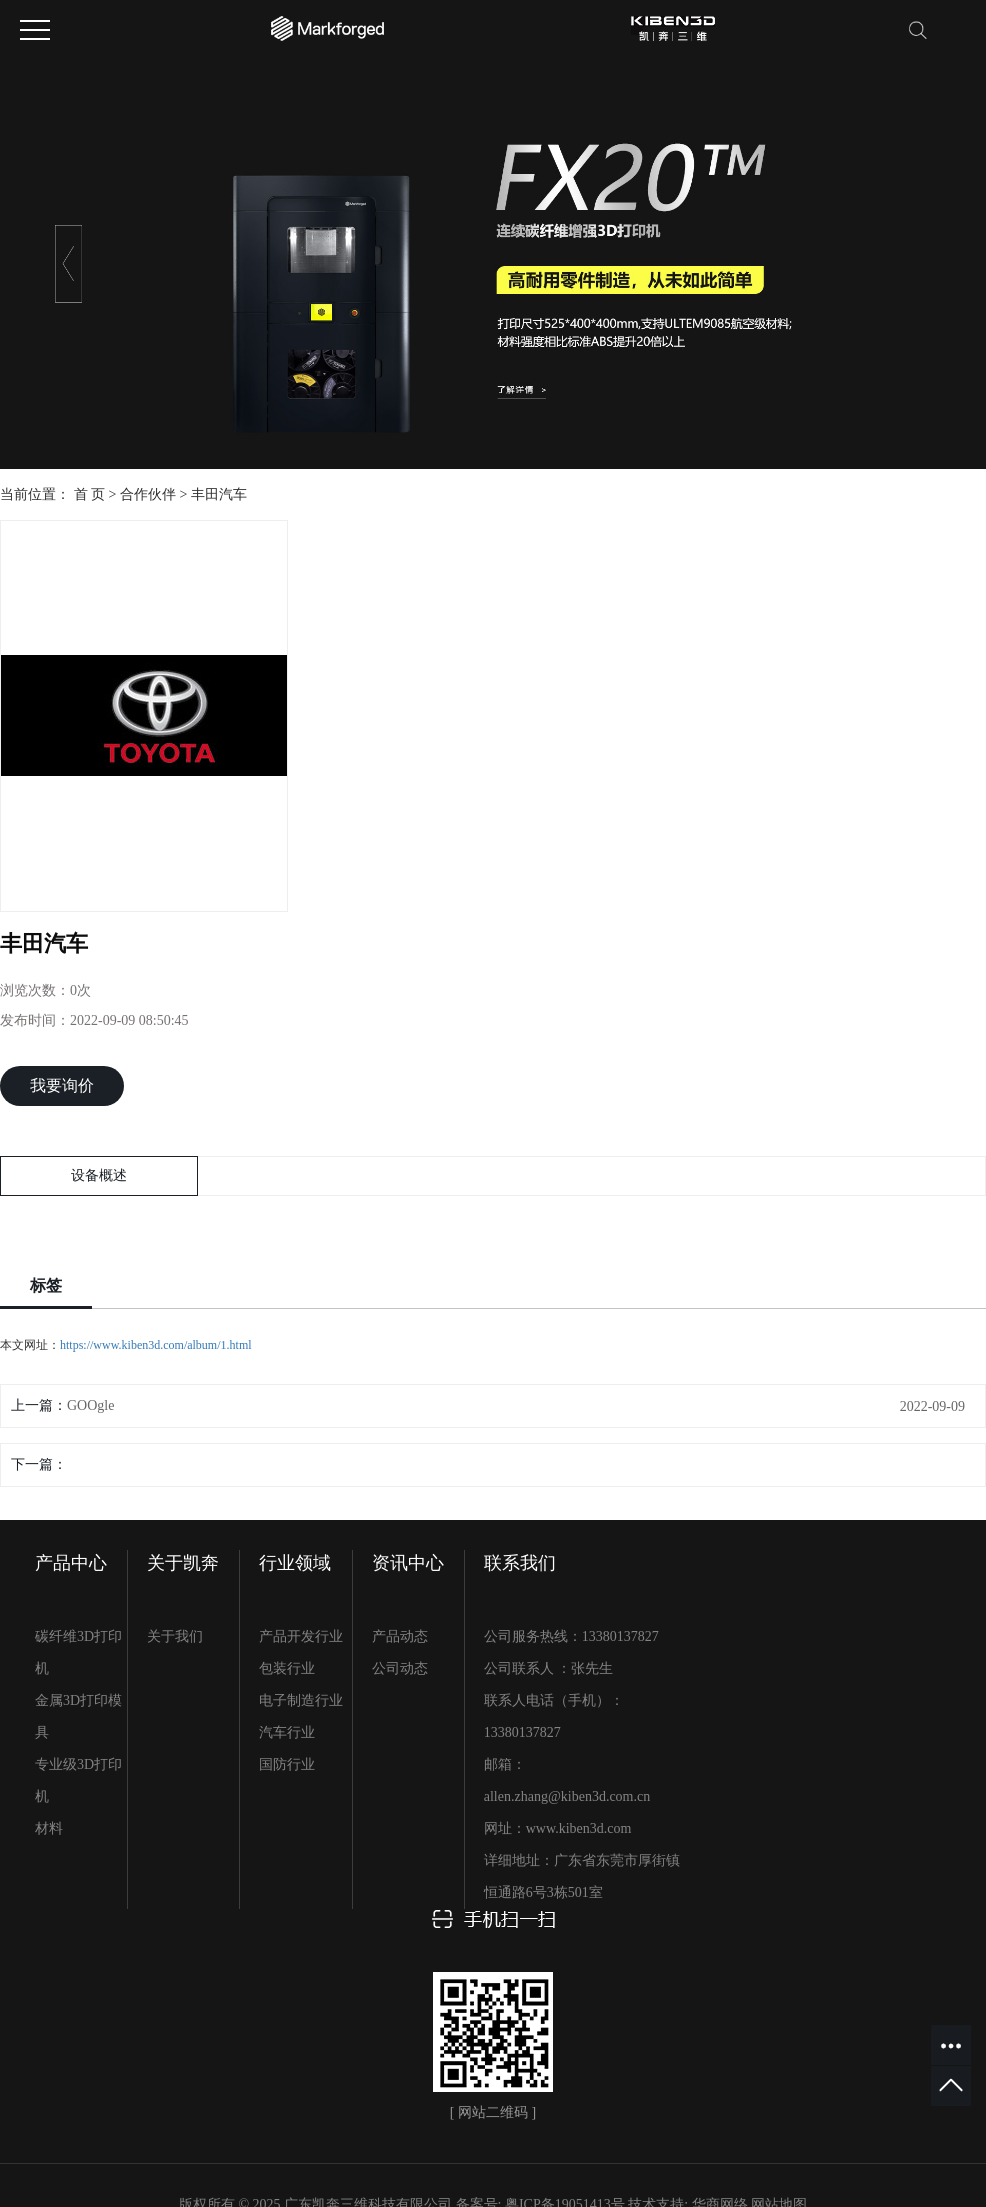 The image size is (986, 2207). What do you see at coordinates (301, 1700) in the screenshot?
I see `电子制造行业` at bounding box center [301, 1700].